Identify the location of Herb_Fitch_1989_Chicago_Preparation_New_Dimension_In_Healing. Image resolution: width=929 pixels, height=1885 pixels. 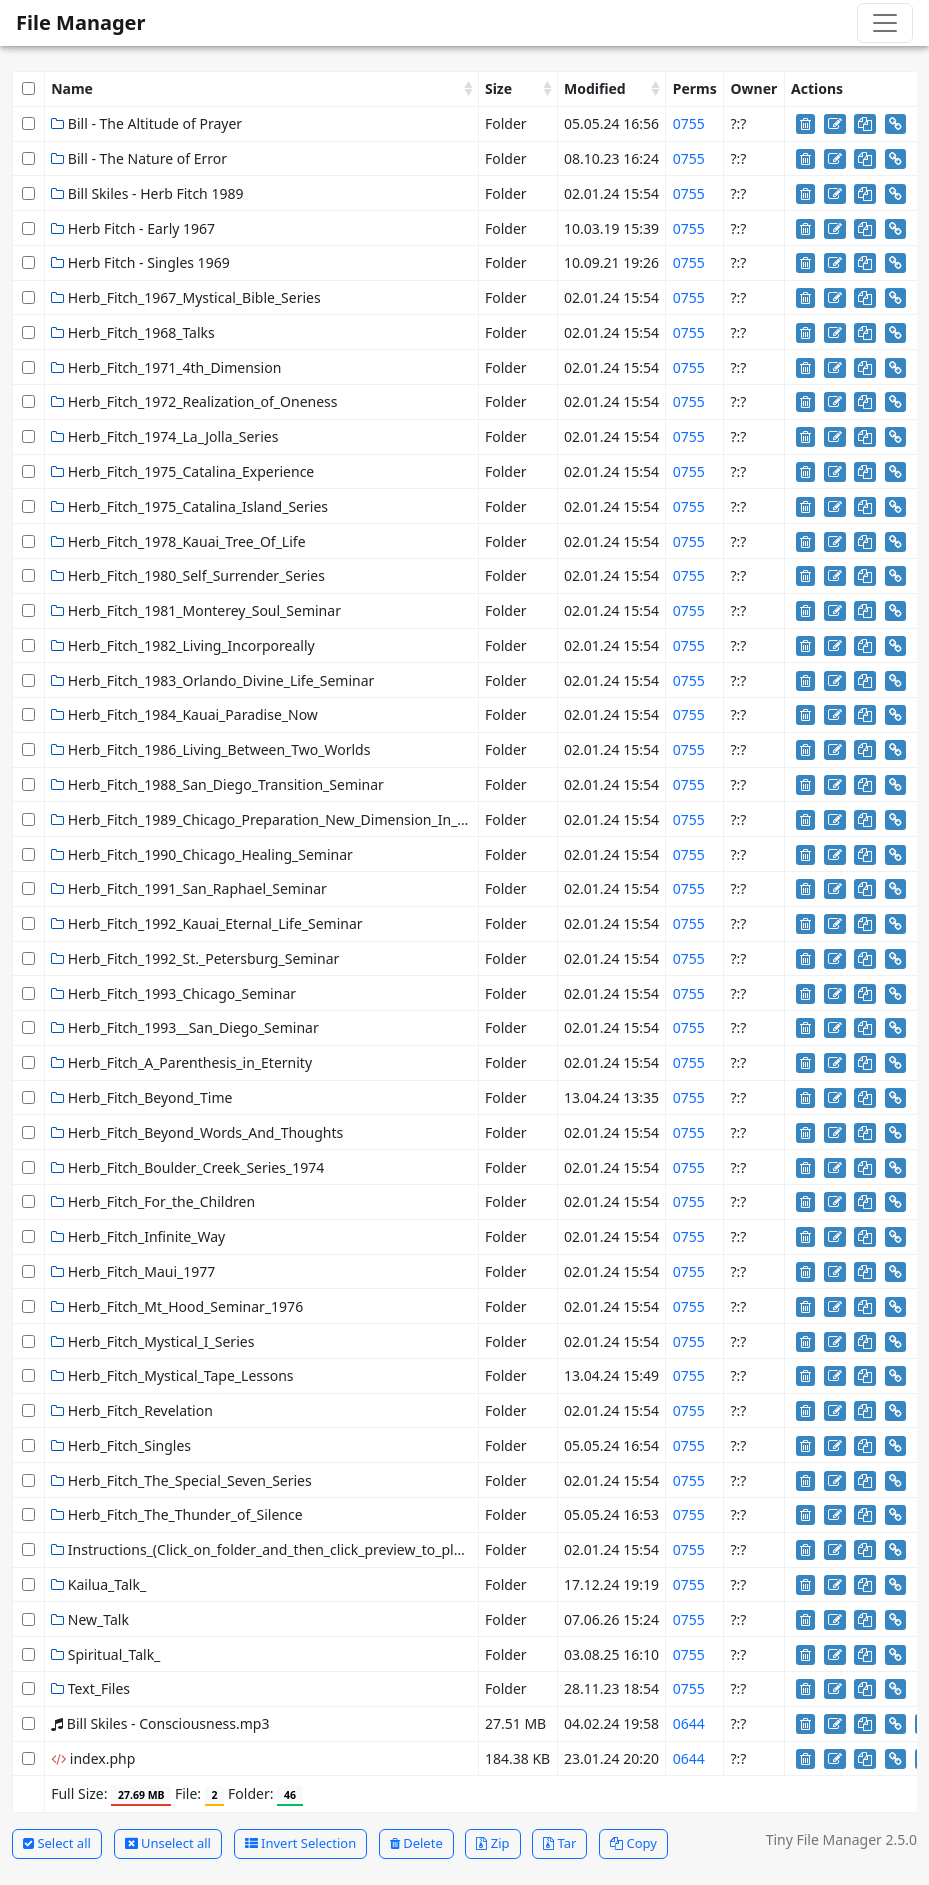
(279, 819).